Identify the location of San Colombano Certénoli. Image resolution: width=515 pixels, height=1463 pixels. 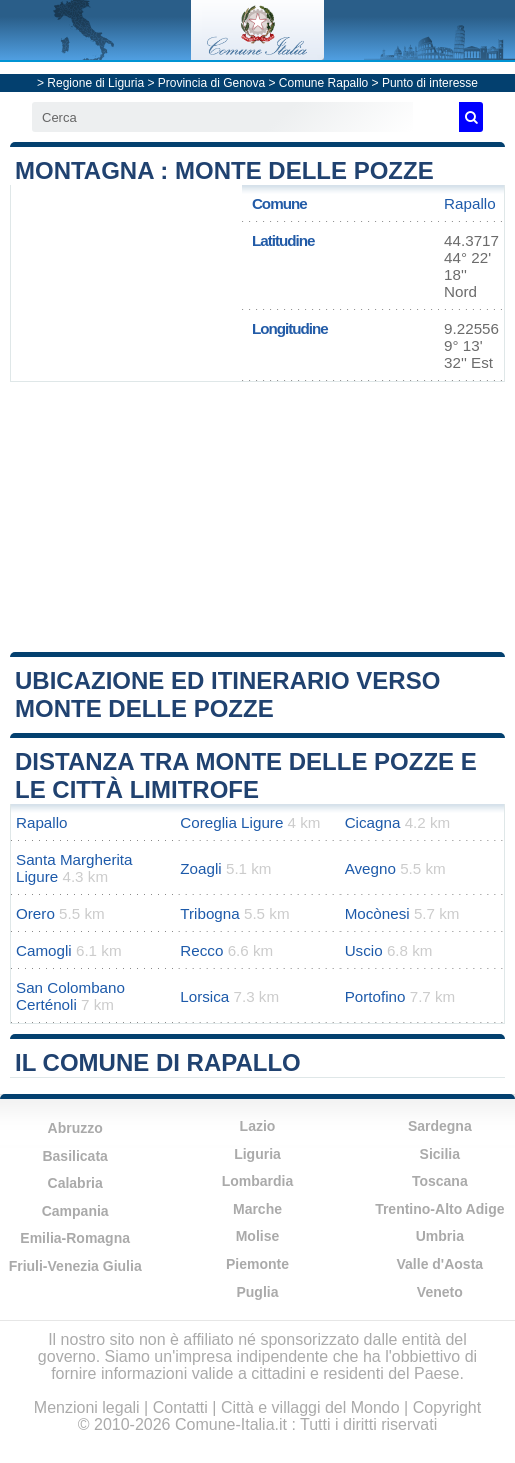
(70, 996).